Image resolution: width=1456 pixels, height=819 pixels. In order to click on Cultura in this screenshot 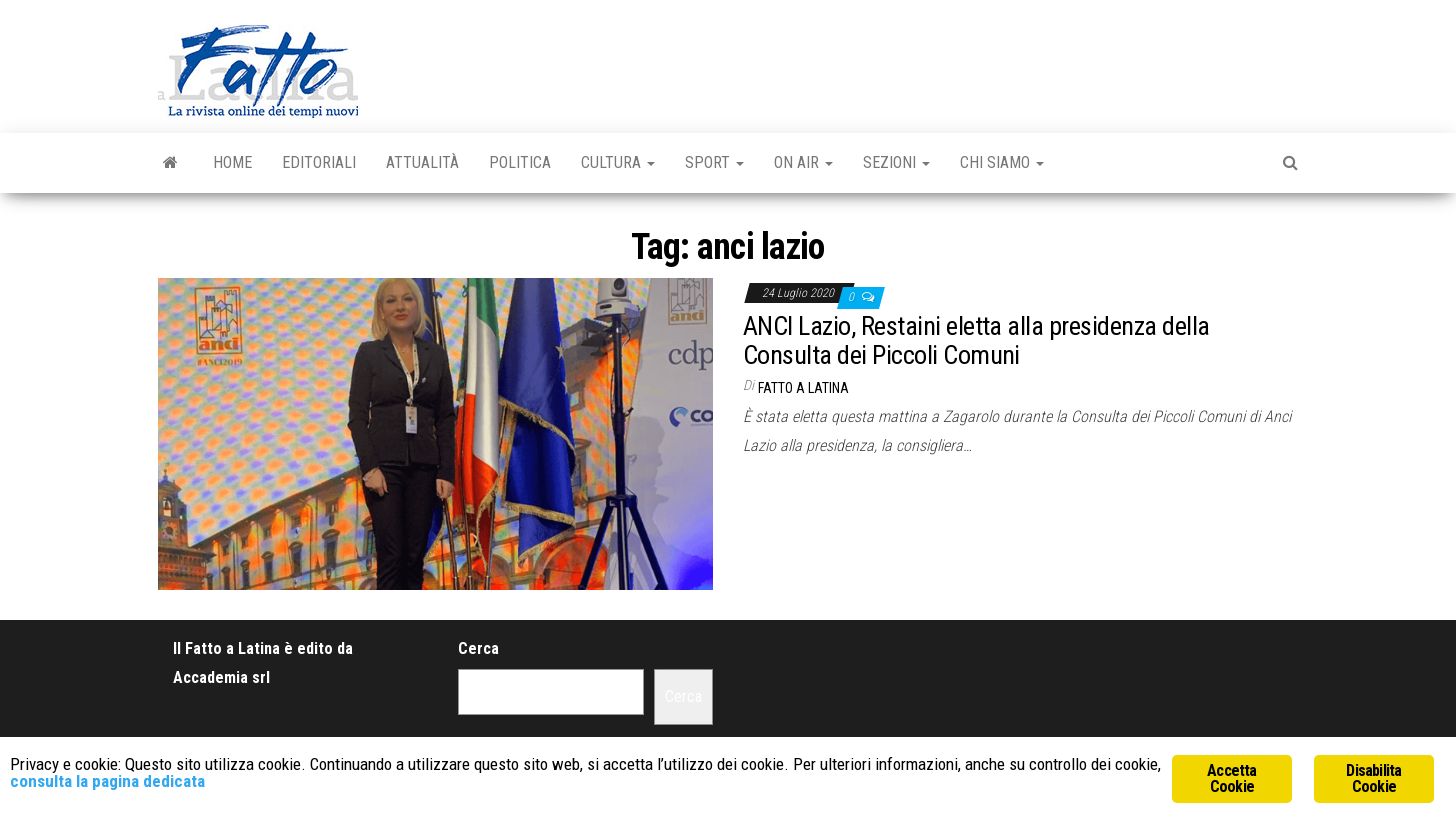, I will do `click(618, 162)`.